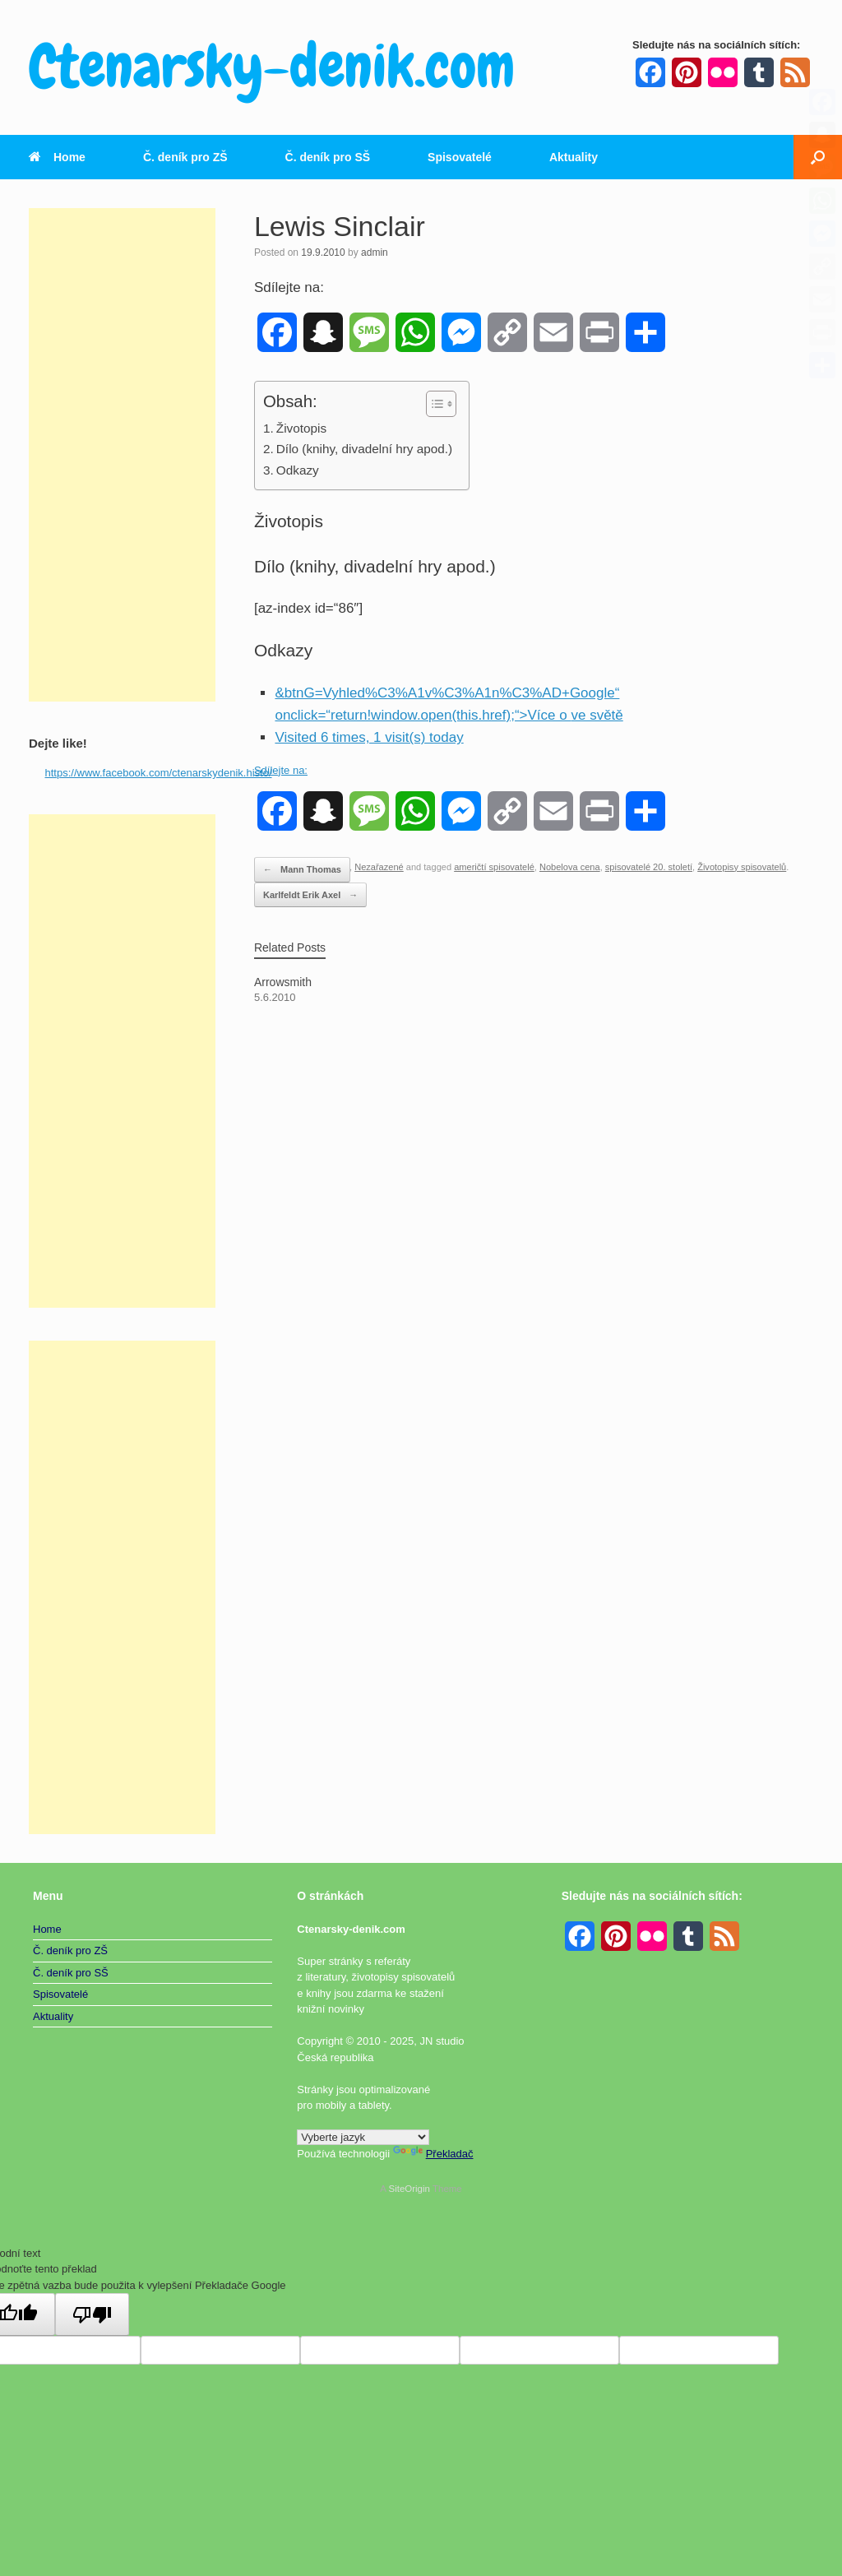 The width and height of the screenshot is (842, 2576). I want to click on Karlfeldt Erik Axel, so click(310, 895).